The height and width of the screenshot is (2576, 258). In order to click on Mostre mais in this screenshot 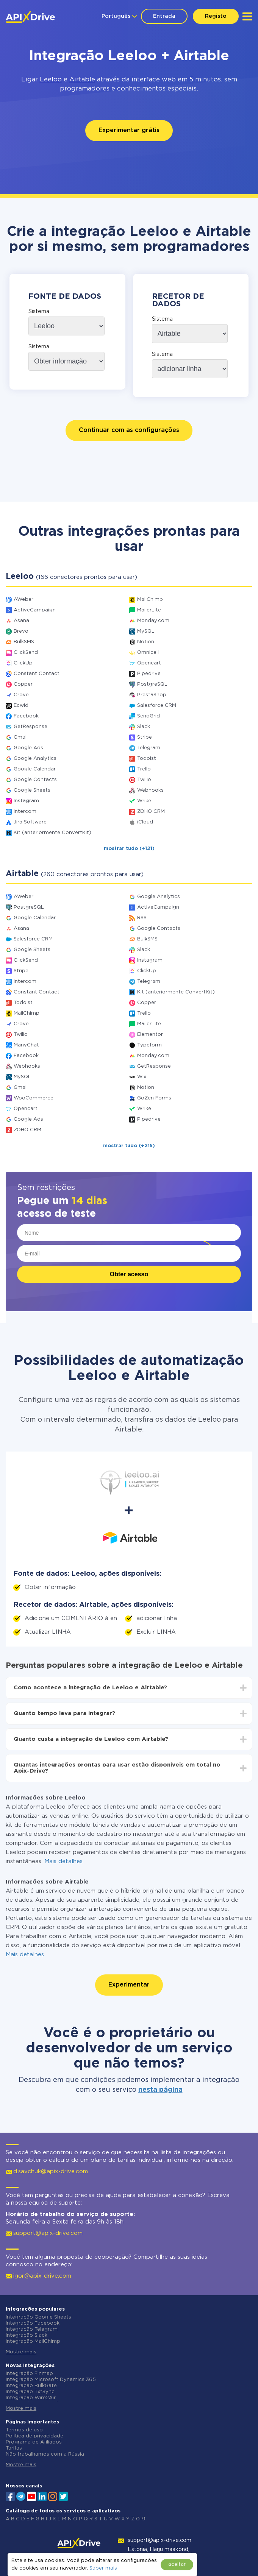, I will do `click(21, 2352)`.